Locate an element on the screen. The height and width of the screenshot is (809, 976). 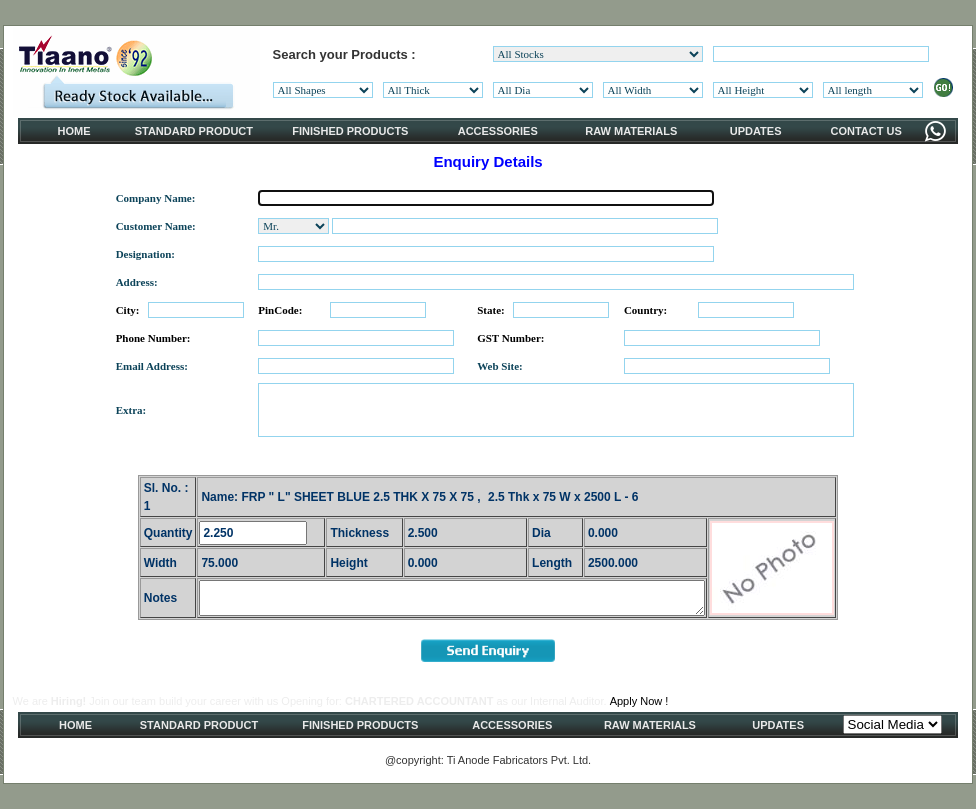
FINISHED PRODUCTS is located at coordinates (350, 131).